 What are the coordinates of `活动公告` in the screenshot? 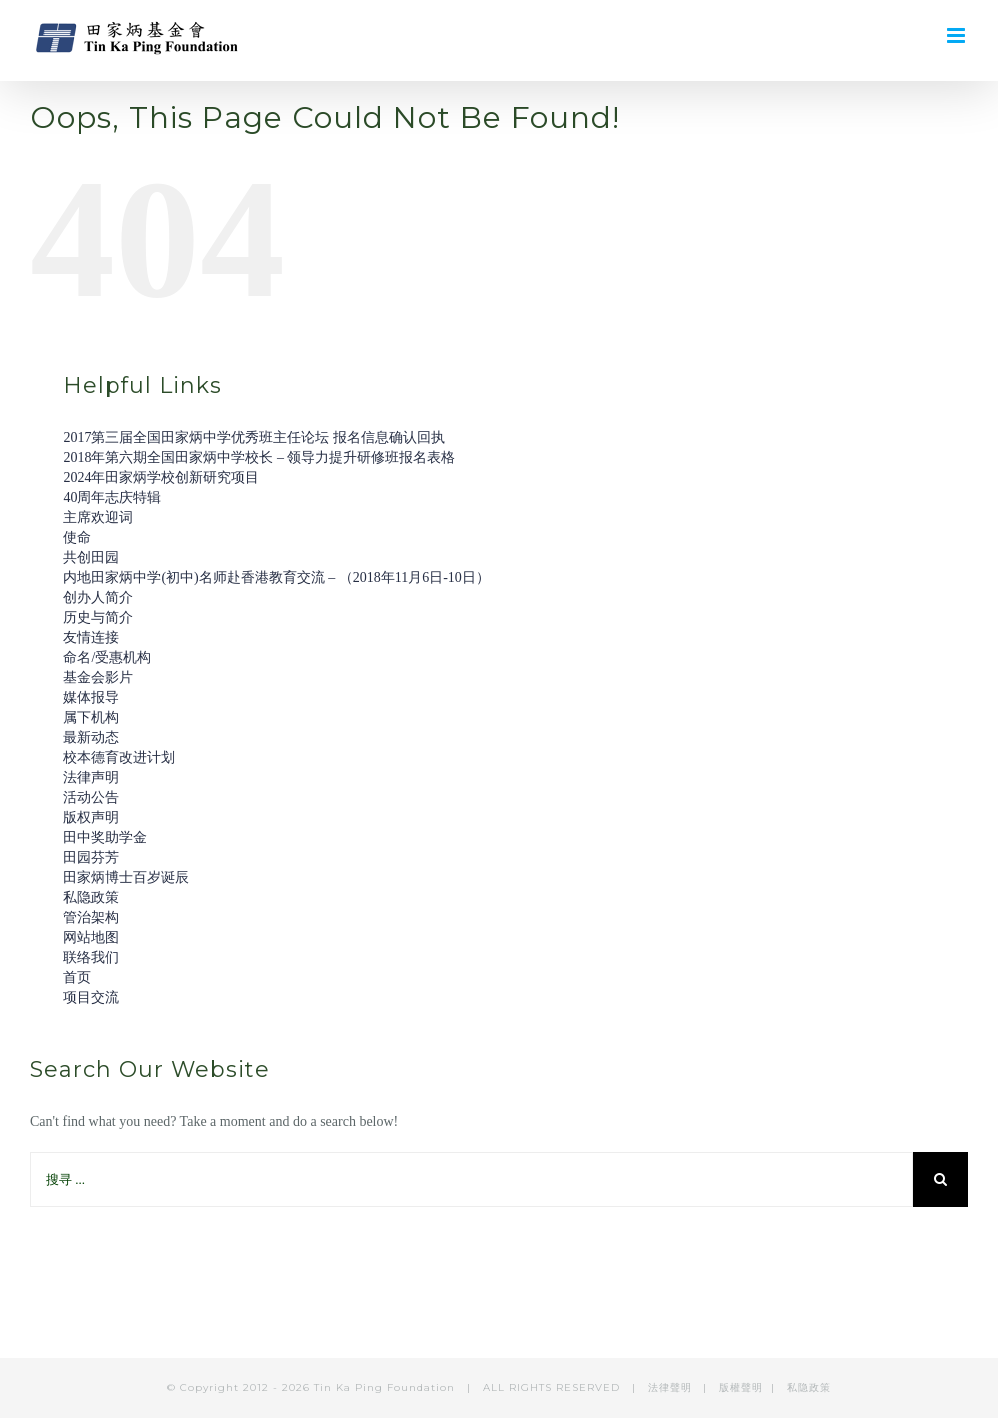 It's located at (91, 797).